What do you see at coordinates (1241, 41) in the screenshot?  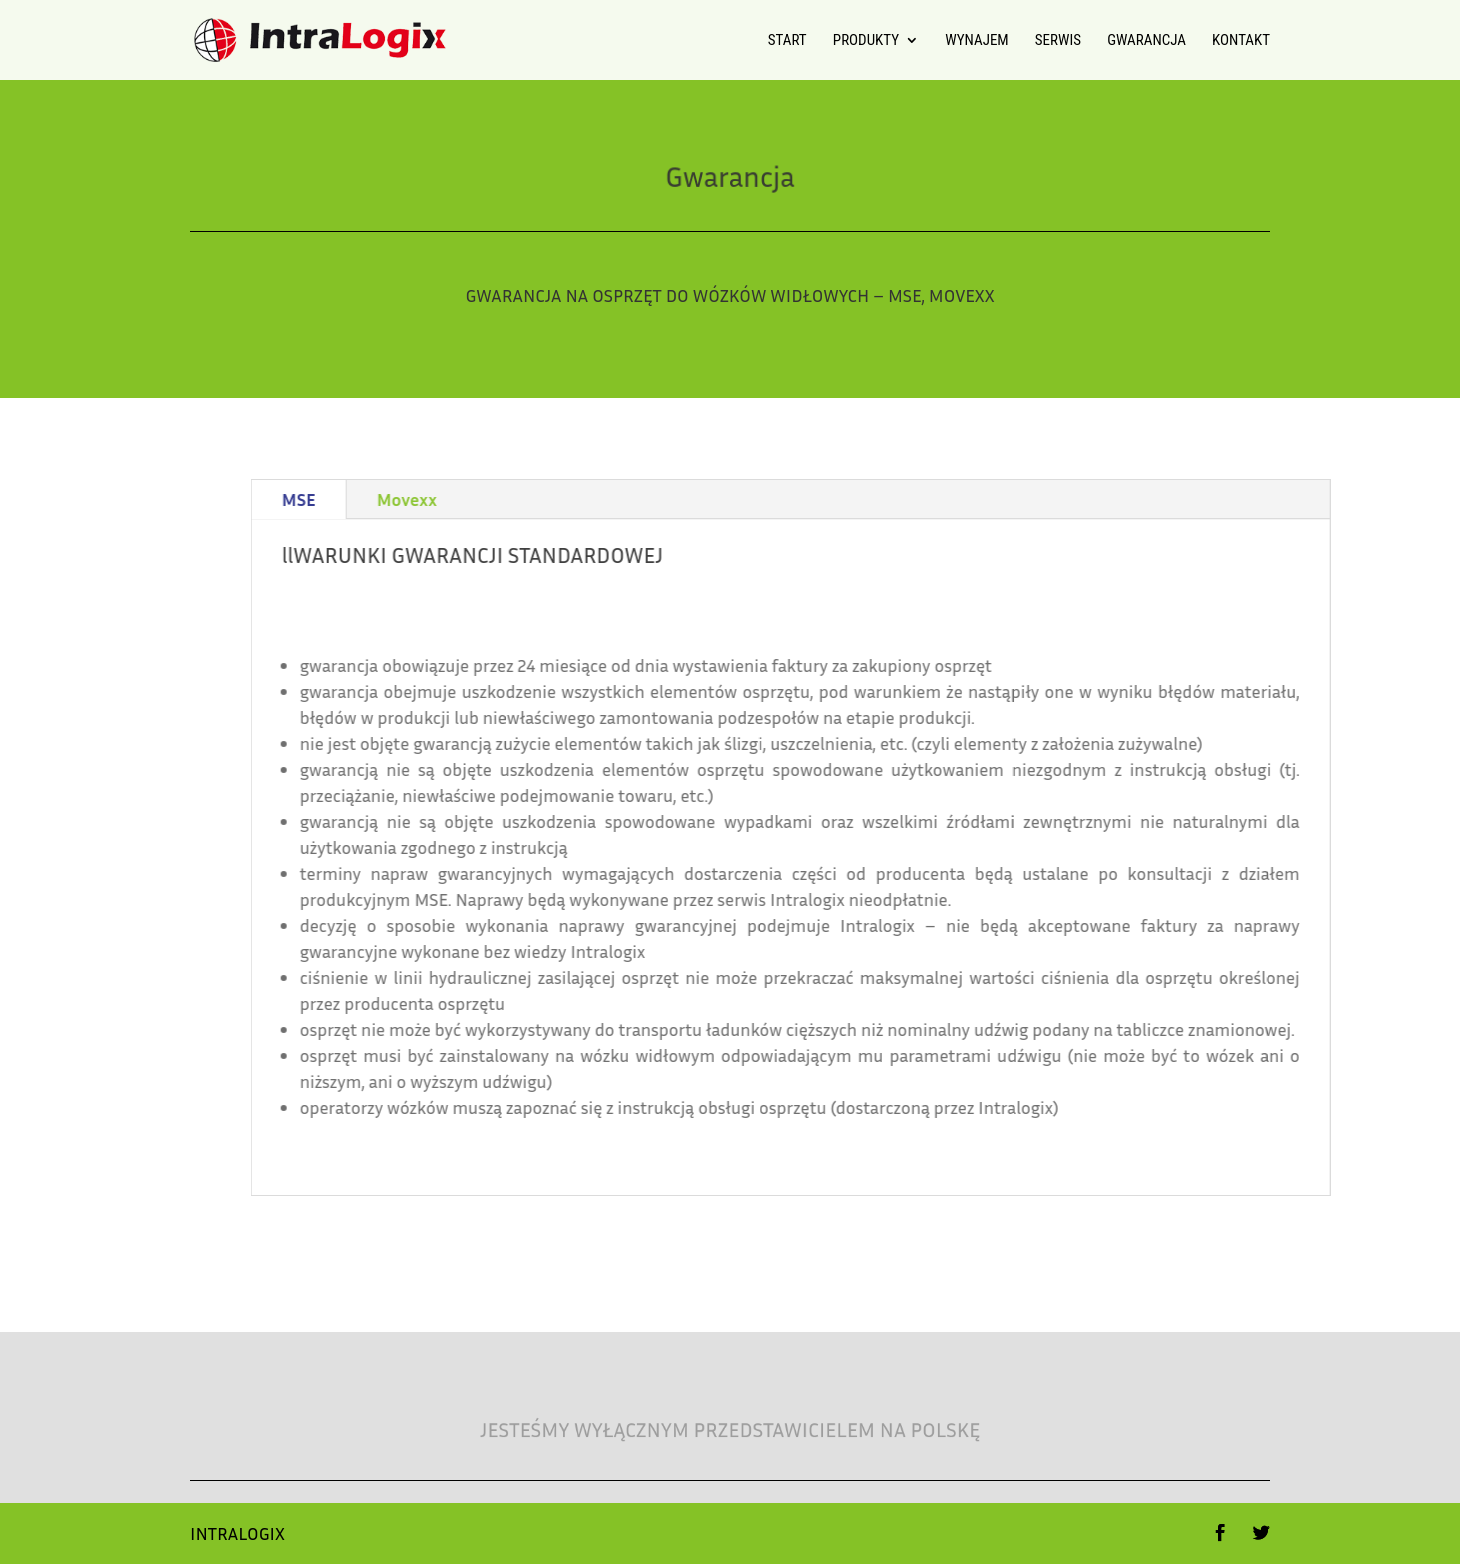 I see `Kontakt` at bounding box center [1241, 41].